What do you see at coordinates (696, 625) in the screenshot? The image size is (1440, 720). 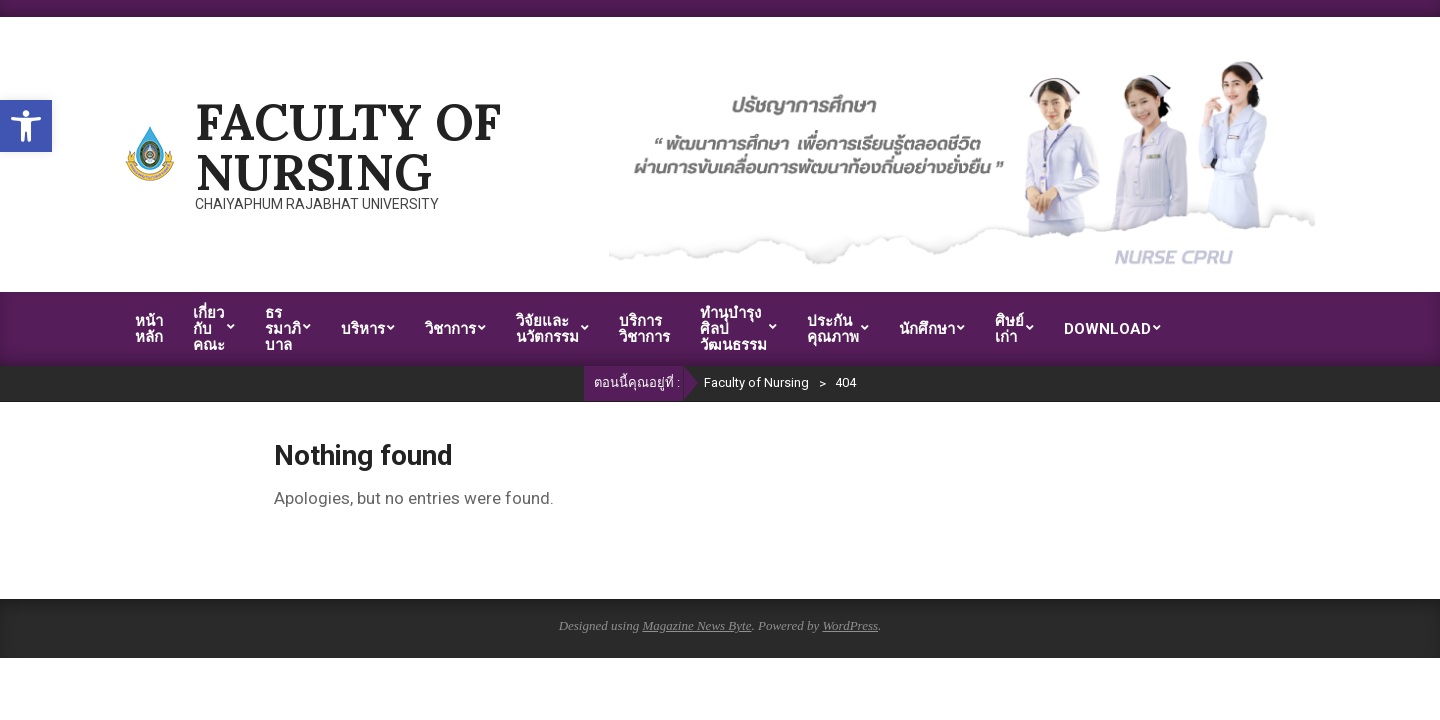 I see `Magazine News Byte` at bounding box center [696, 625].